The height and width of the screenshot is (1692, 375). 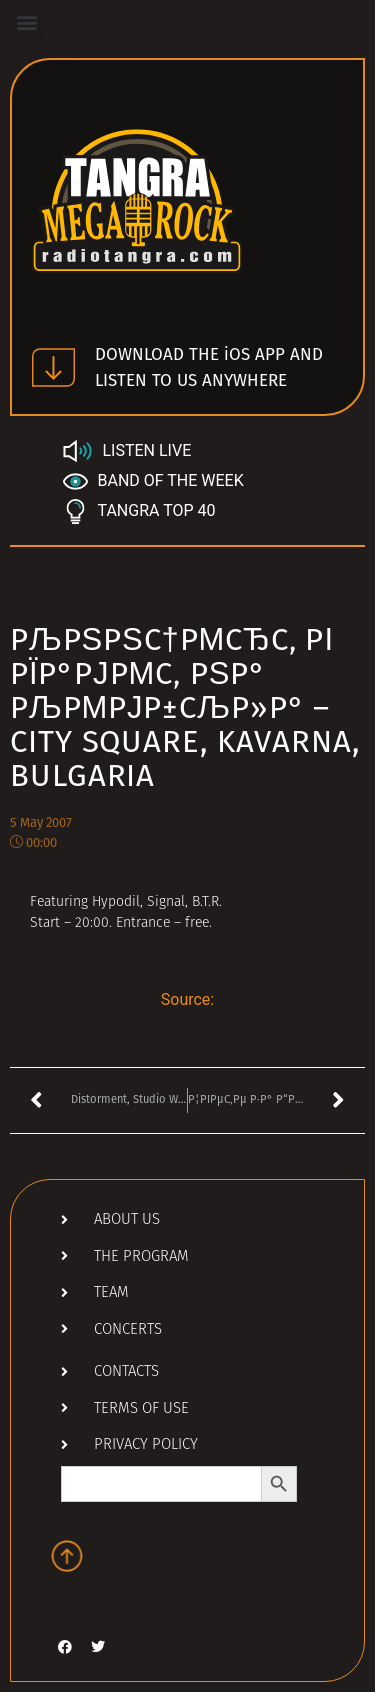 I want to click on [button], so click(x=26, y=21).